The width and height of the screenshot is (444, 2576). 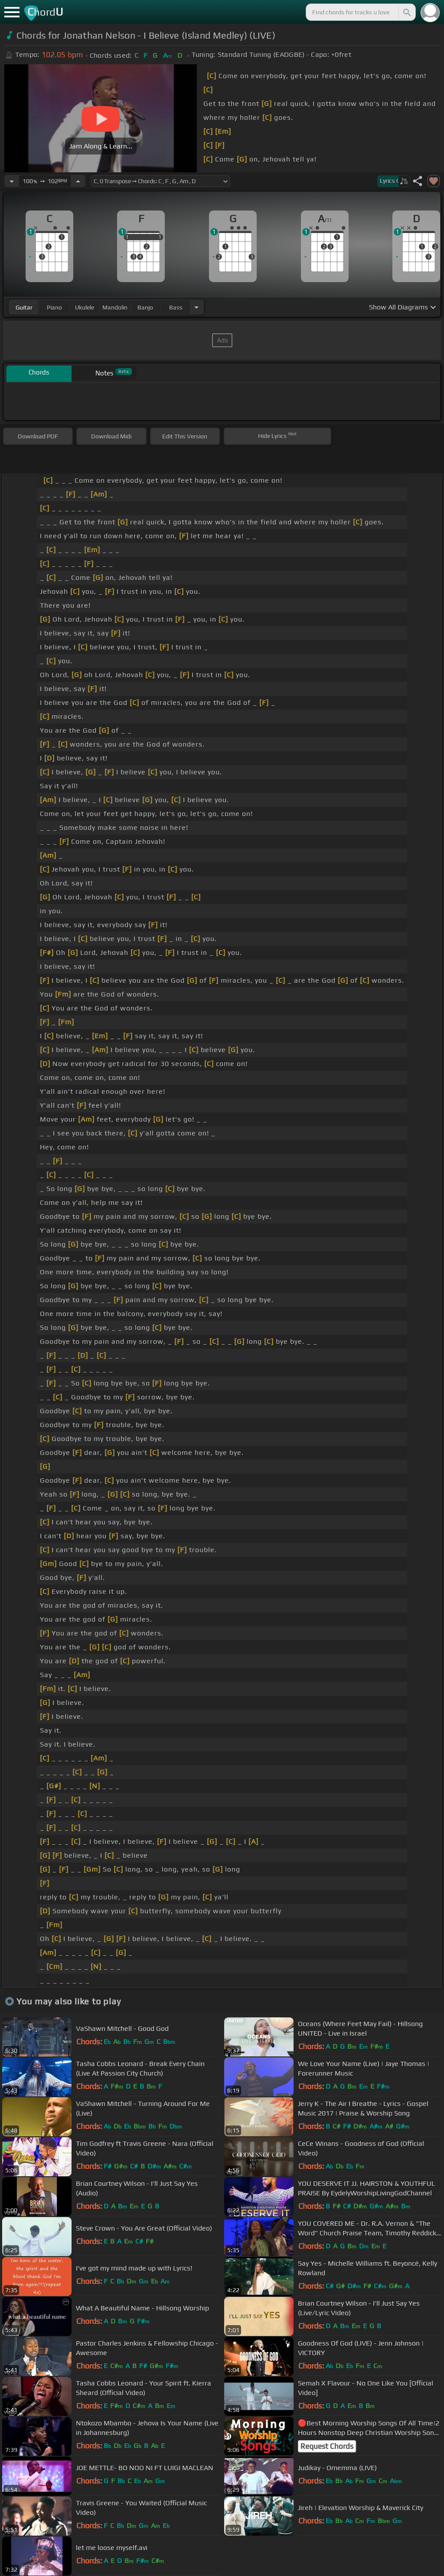 What do you see at coordinates (326, 2446) in the screenshot?
I see `Request Chords` at bounding box center [326, 2446].